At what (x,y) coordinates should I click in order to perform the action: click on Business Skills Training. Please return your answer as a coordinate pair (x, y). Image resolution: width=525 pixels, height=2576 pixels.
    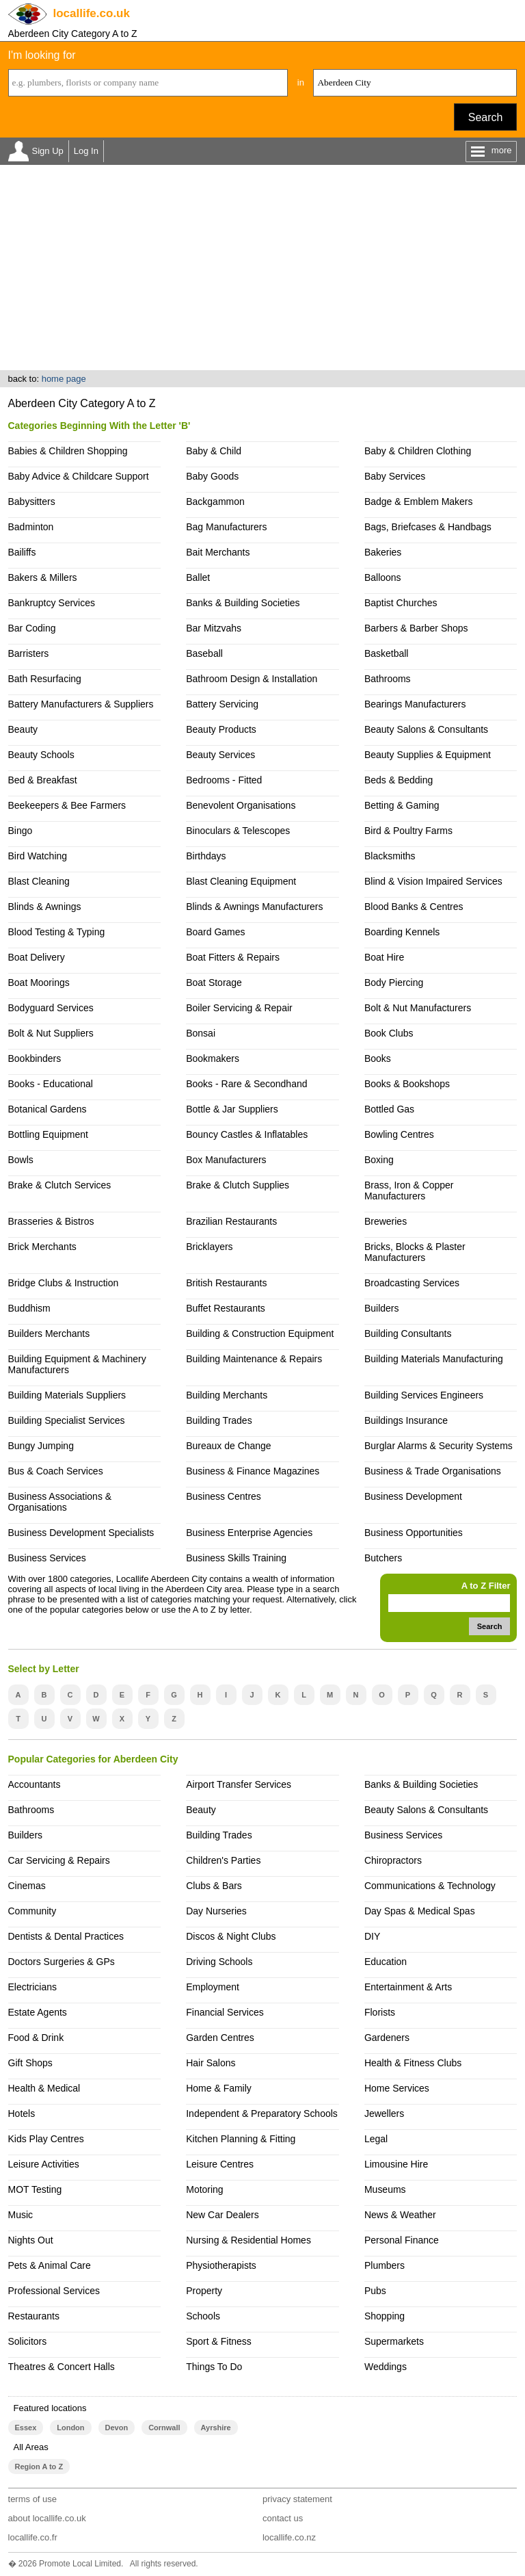
    Looking at the image, I should click on (236, 1557).